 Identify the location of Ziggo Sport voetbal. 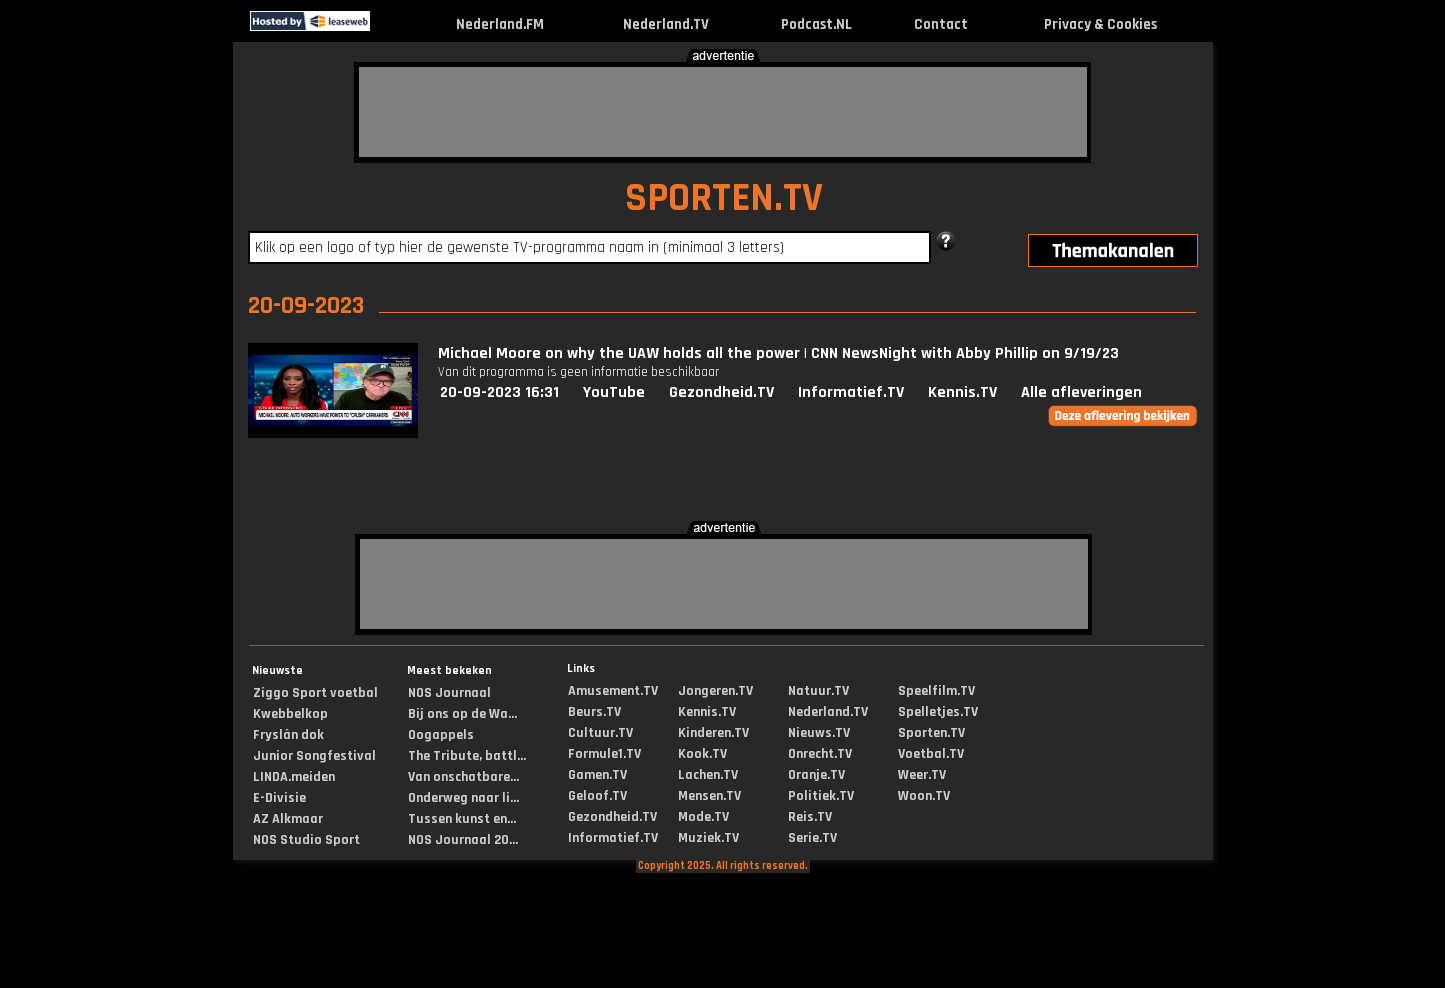
(315, 693).